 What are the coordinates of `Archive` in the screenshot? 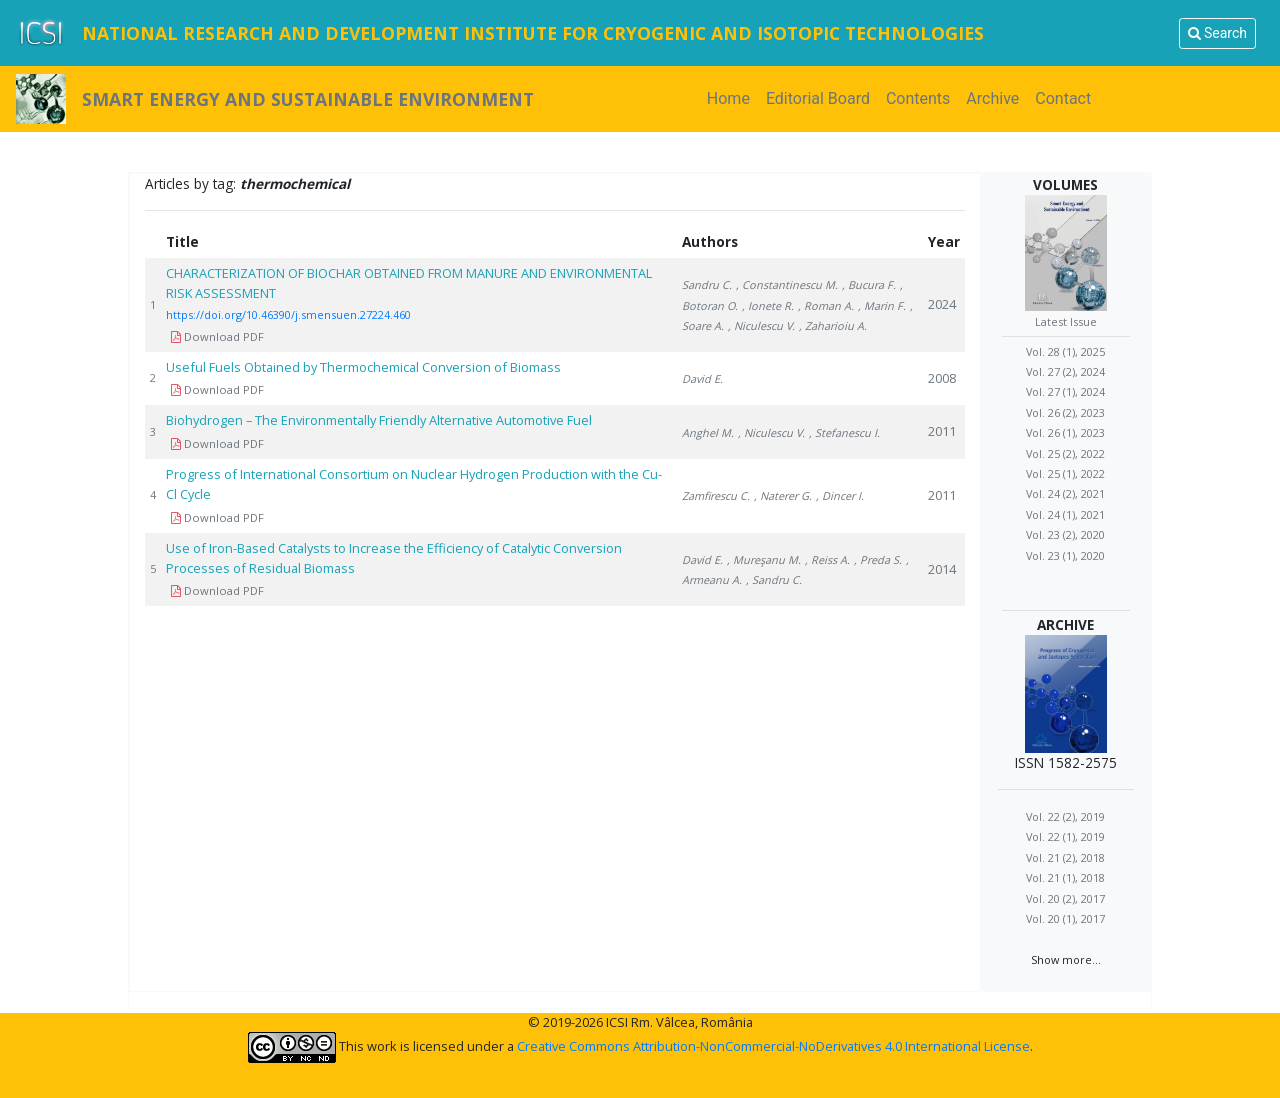 It's located at (992, 98).